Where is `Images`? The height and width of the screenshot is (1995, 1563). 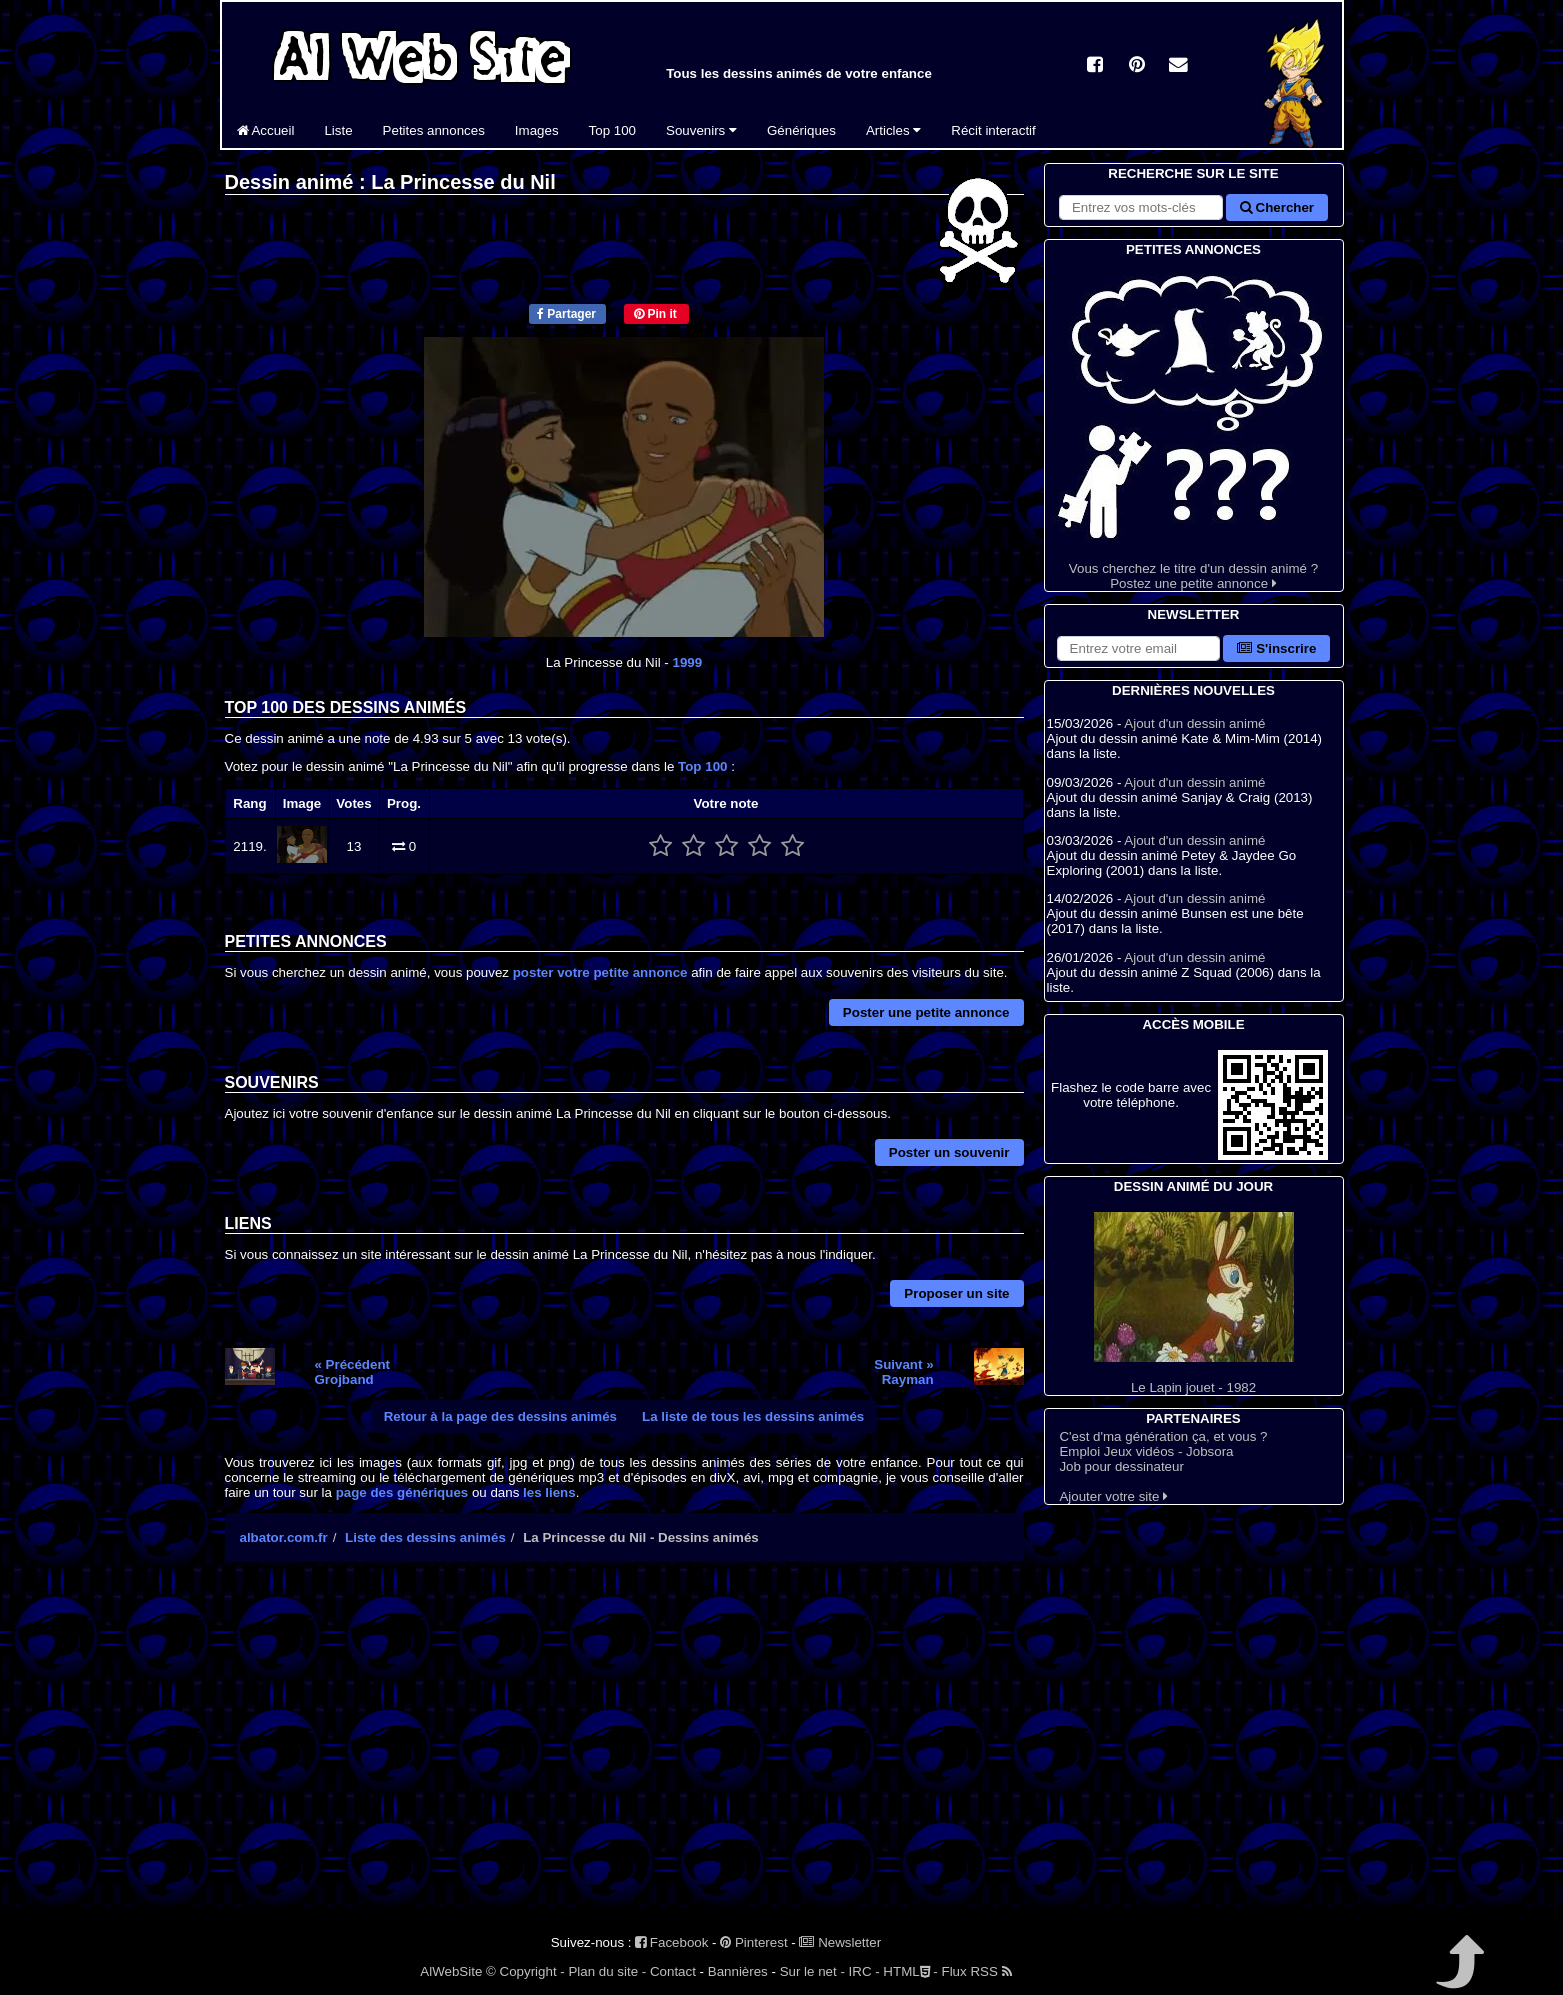 Images is located at coordinates (537, 130).